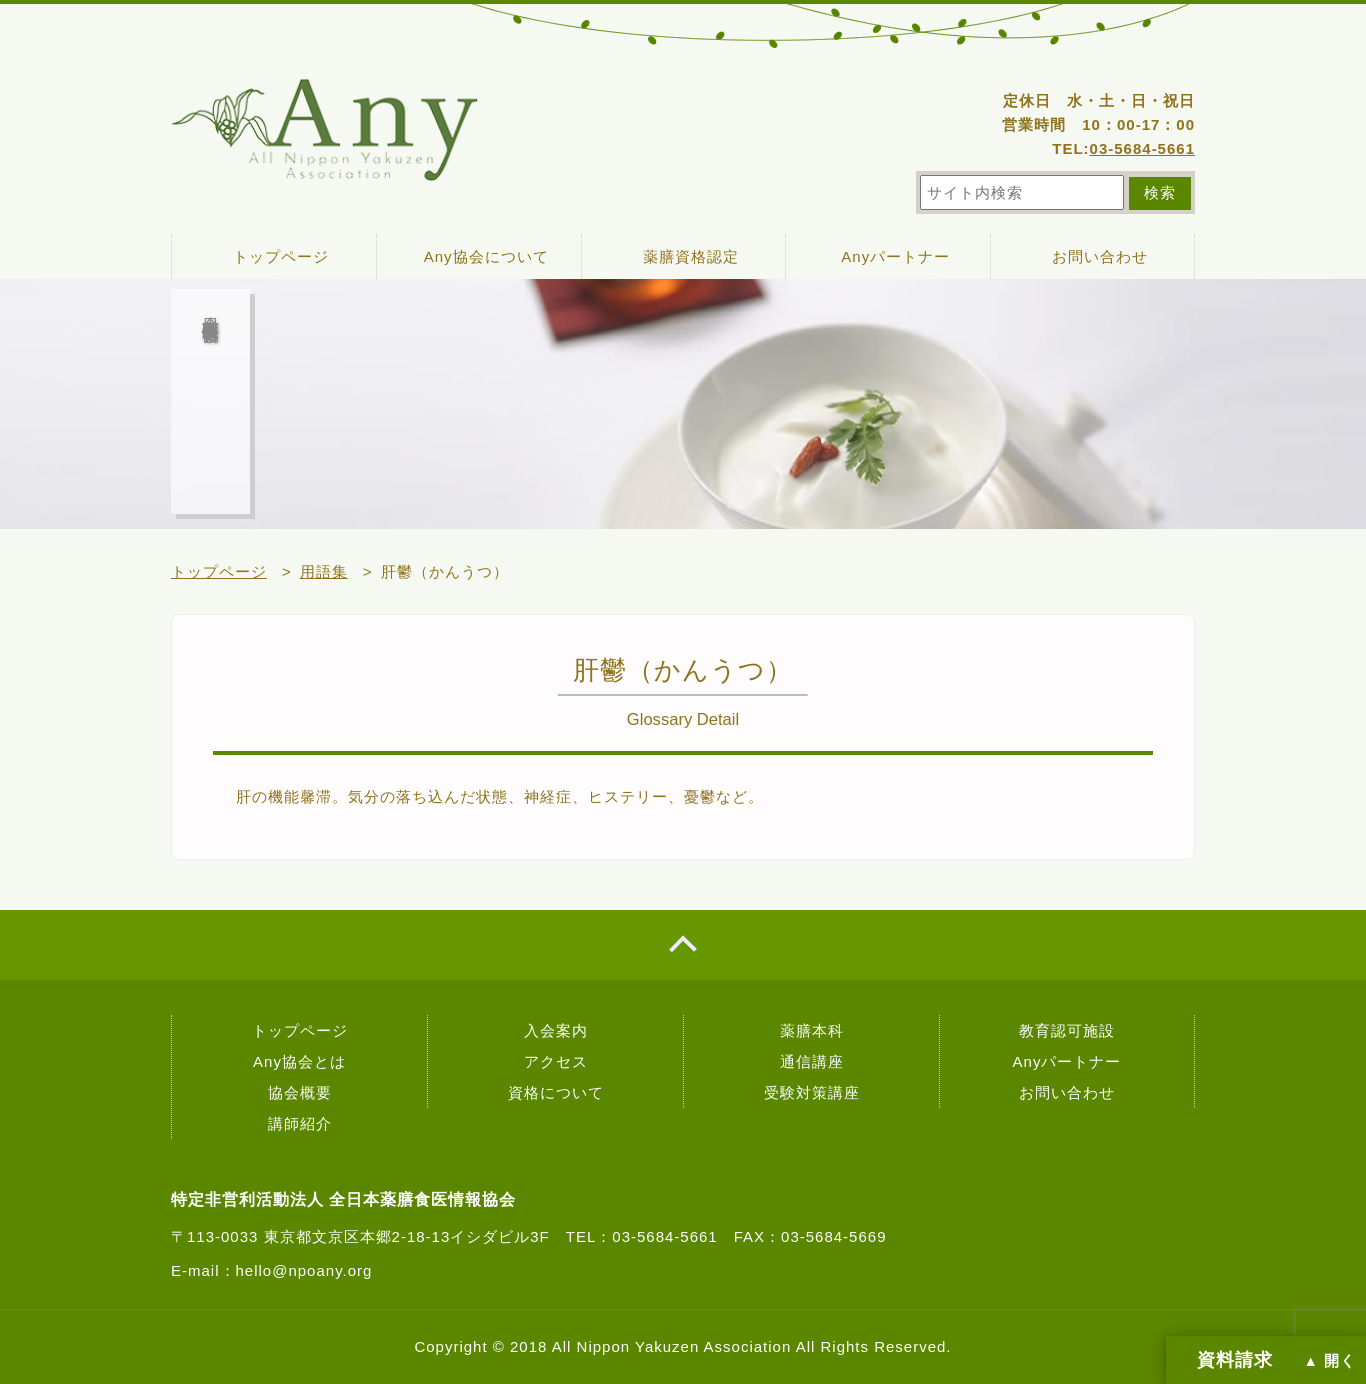  What do you see at coordinates (895, 256) in the screenshot?
I see `Anyパートナー` at bounding box center [895, 256].